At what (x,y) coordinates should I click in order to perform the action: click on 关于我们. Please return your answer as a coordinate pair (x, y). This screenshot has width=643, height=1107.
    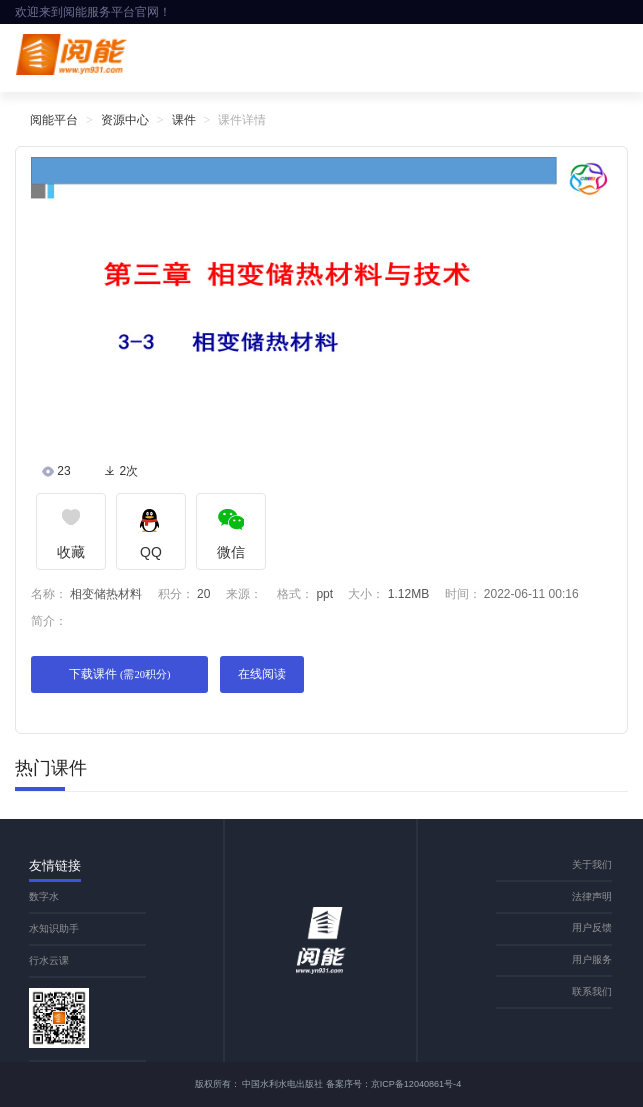
    Looking at the image, I should click on (592, 864).